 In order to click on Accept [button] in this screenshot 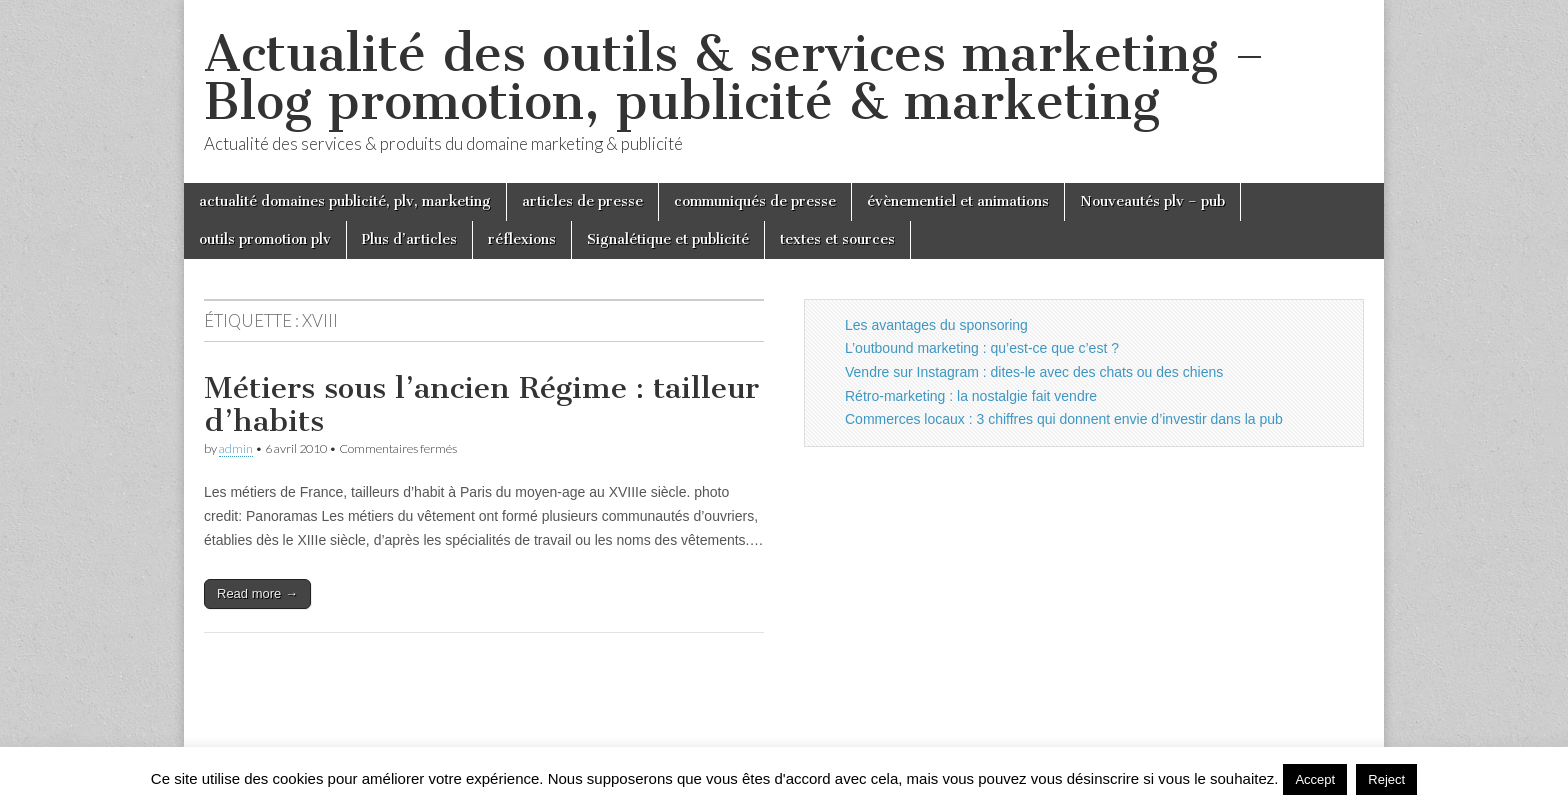, I will do `click(1315, 779)`.